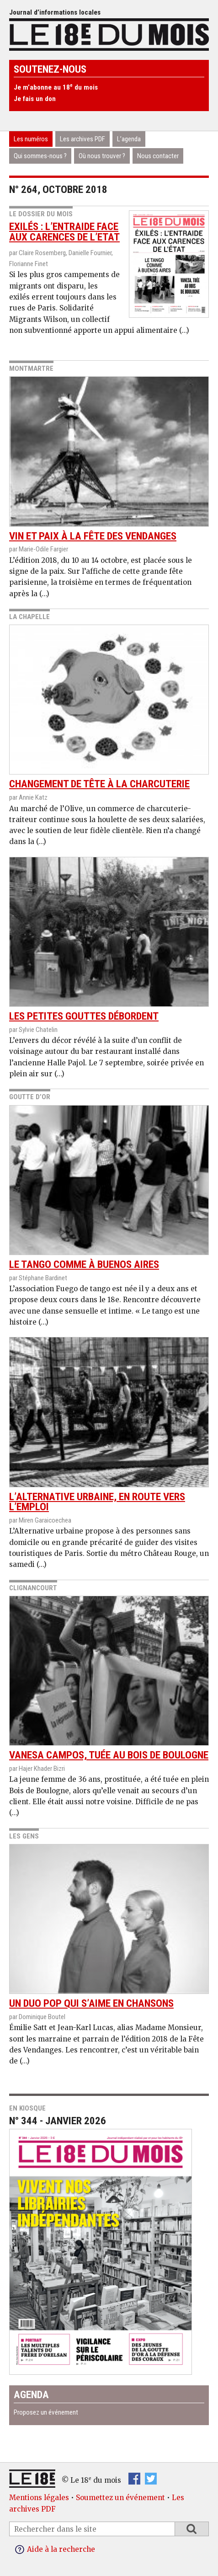 This screenshot has height=2576, width=218. Describe the element at coordinates (120, 2497) in the screenshot. I see `Soumettez un événement` at that location.